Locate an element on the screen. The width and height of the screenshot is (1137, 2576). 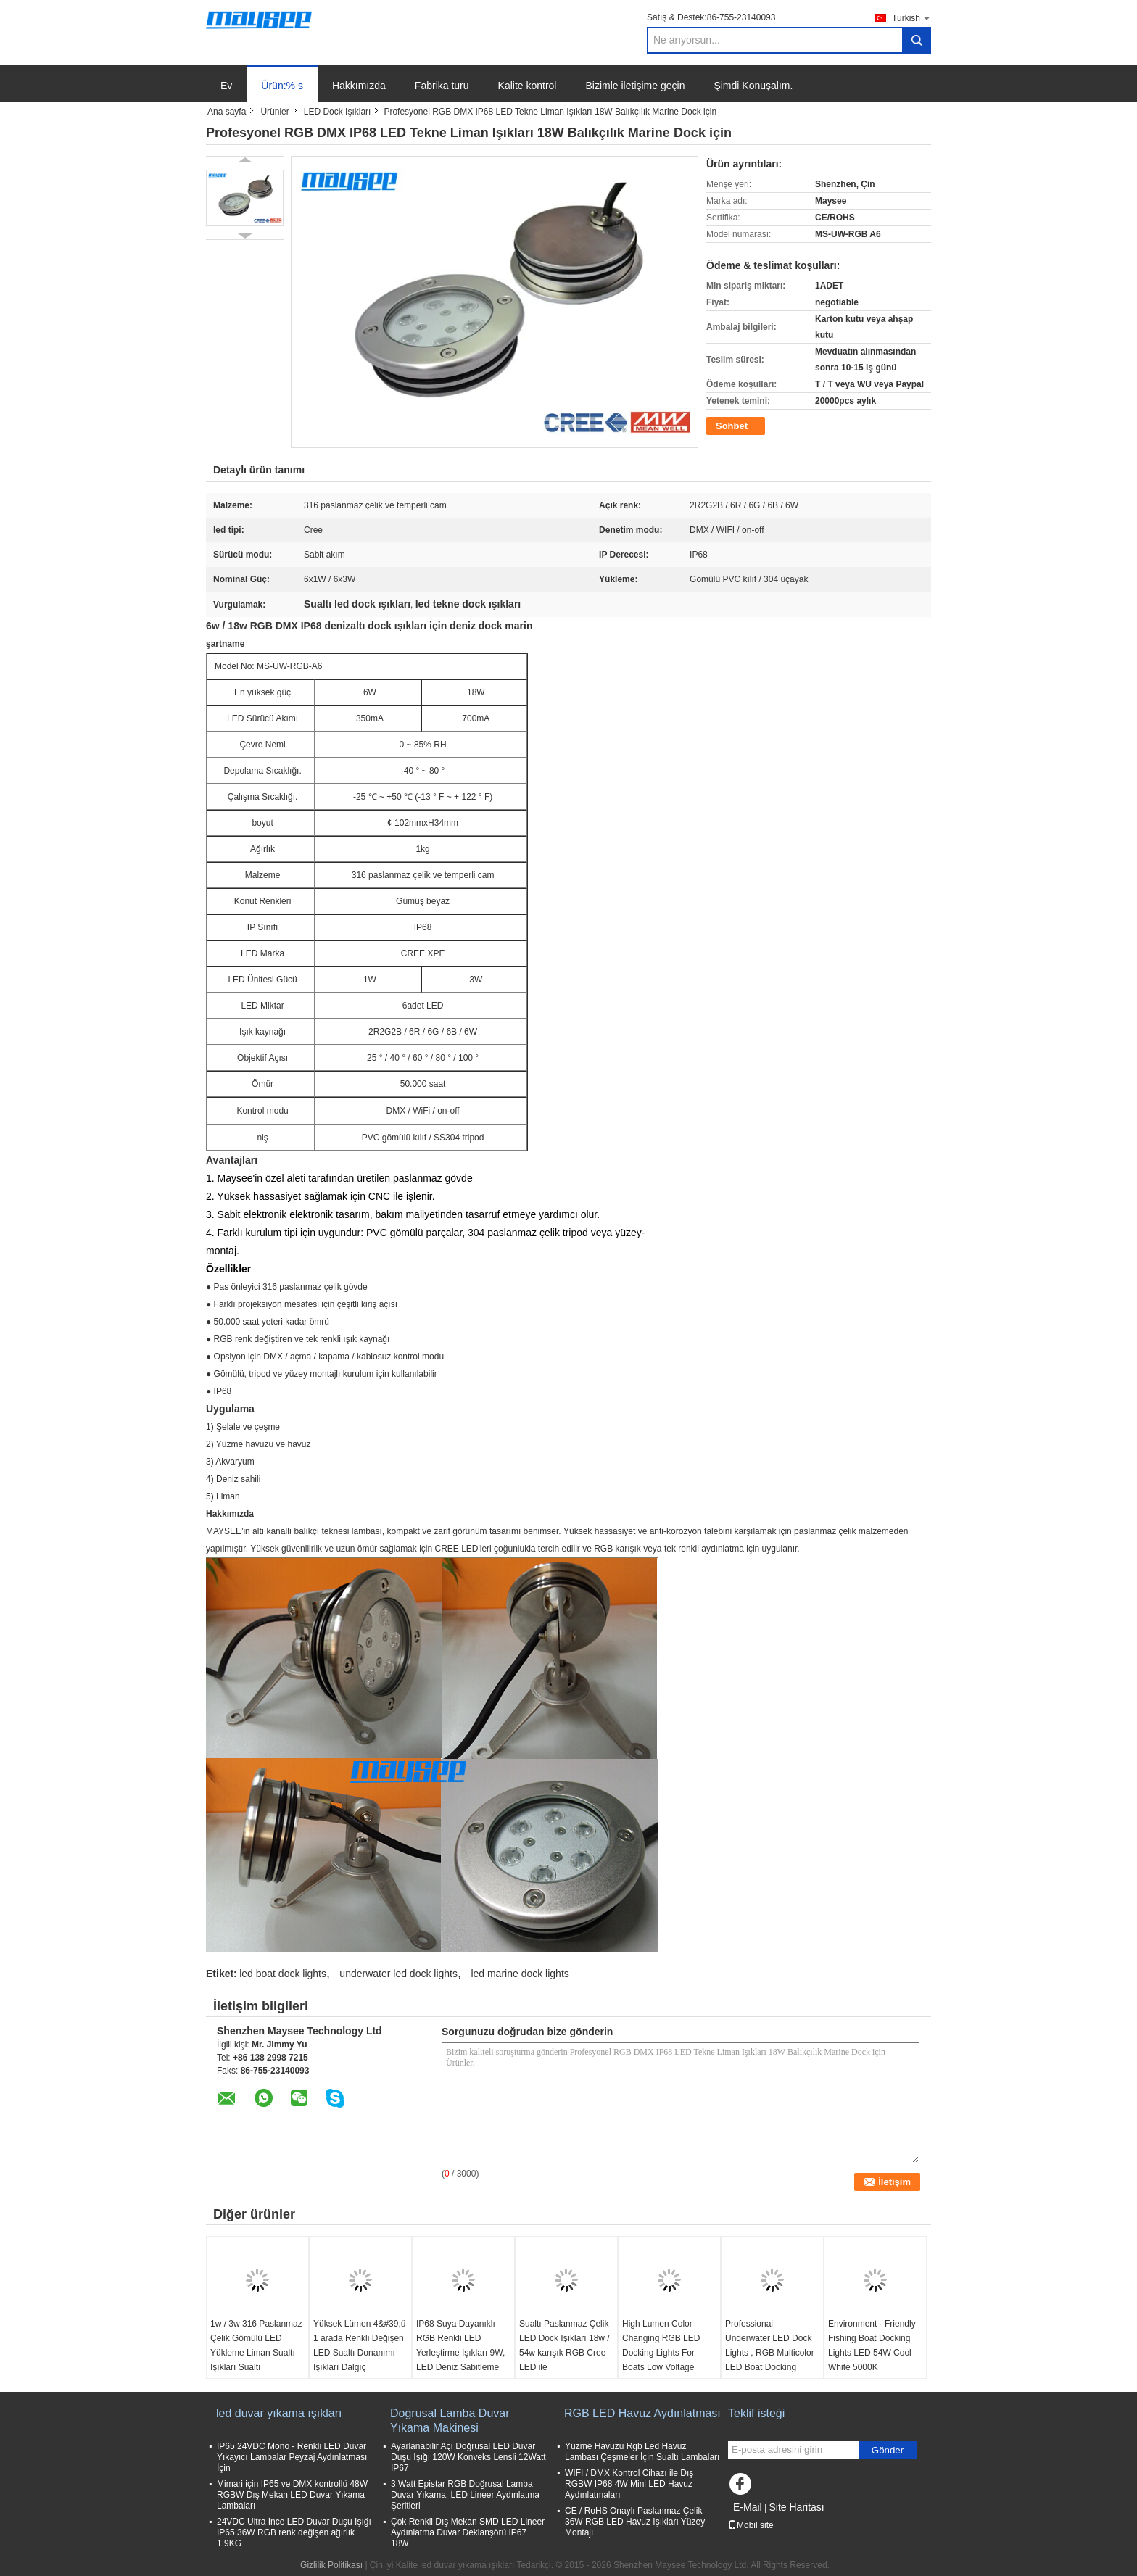
Bizimle iletişime geçin is located at coordinates (635, 85).